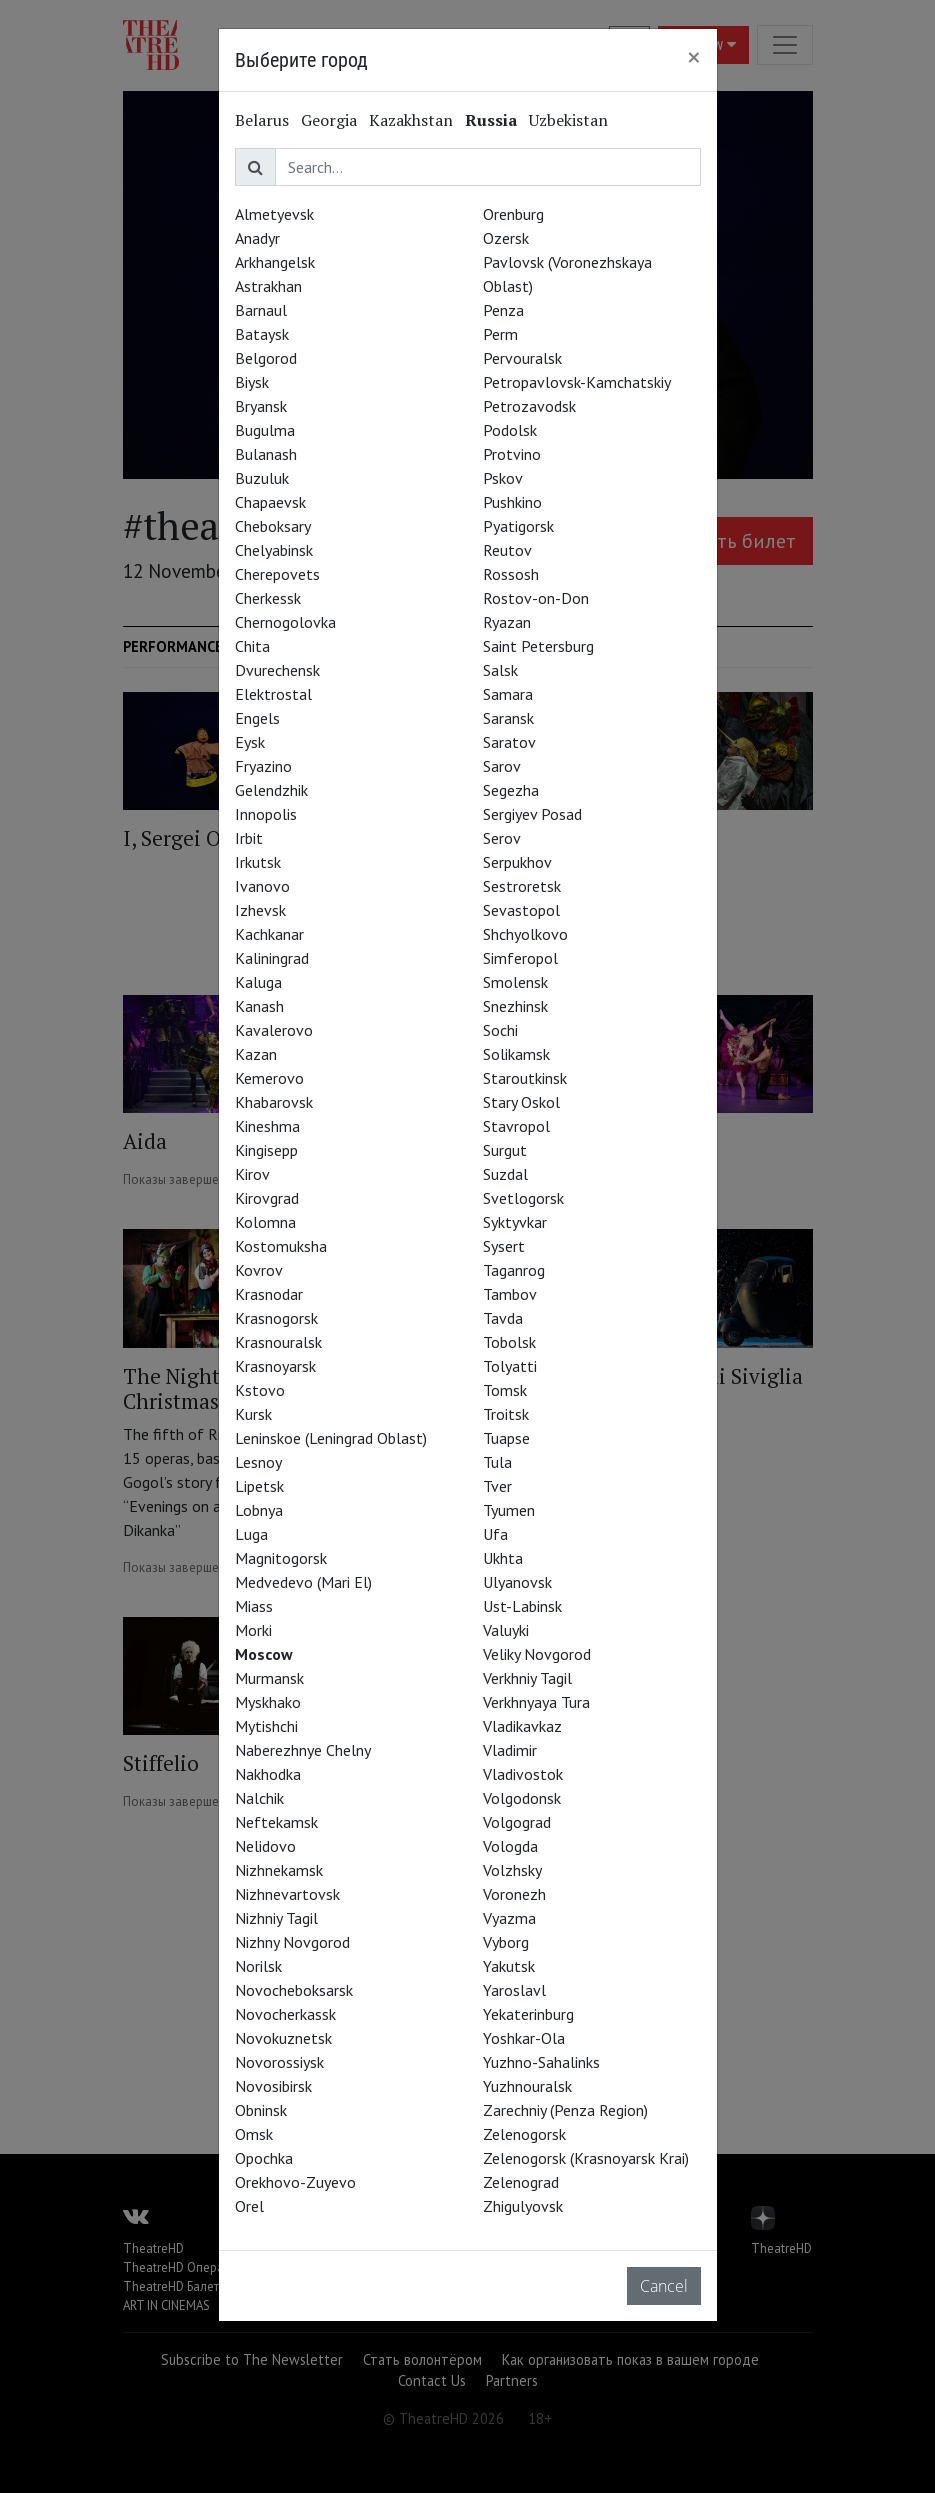  What do you see at coordinates (516, 1054) in the screenshot?
I see `Solikamsk` at bounding box center [516, 1054].